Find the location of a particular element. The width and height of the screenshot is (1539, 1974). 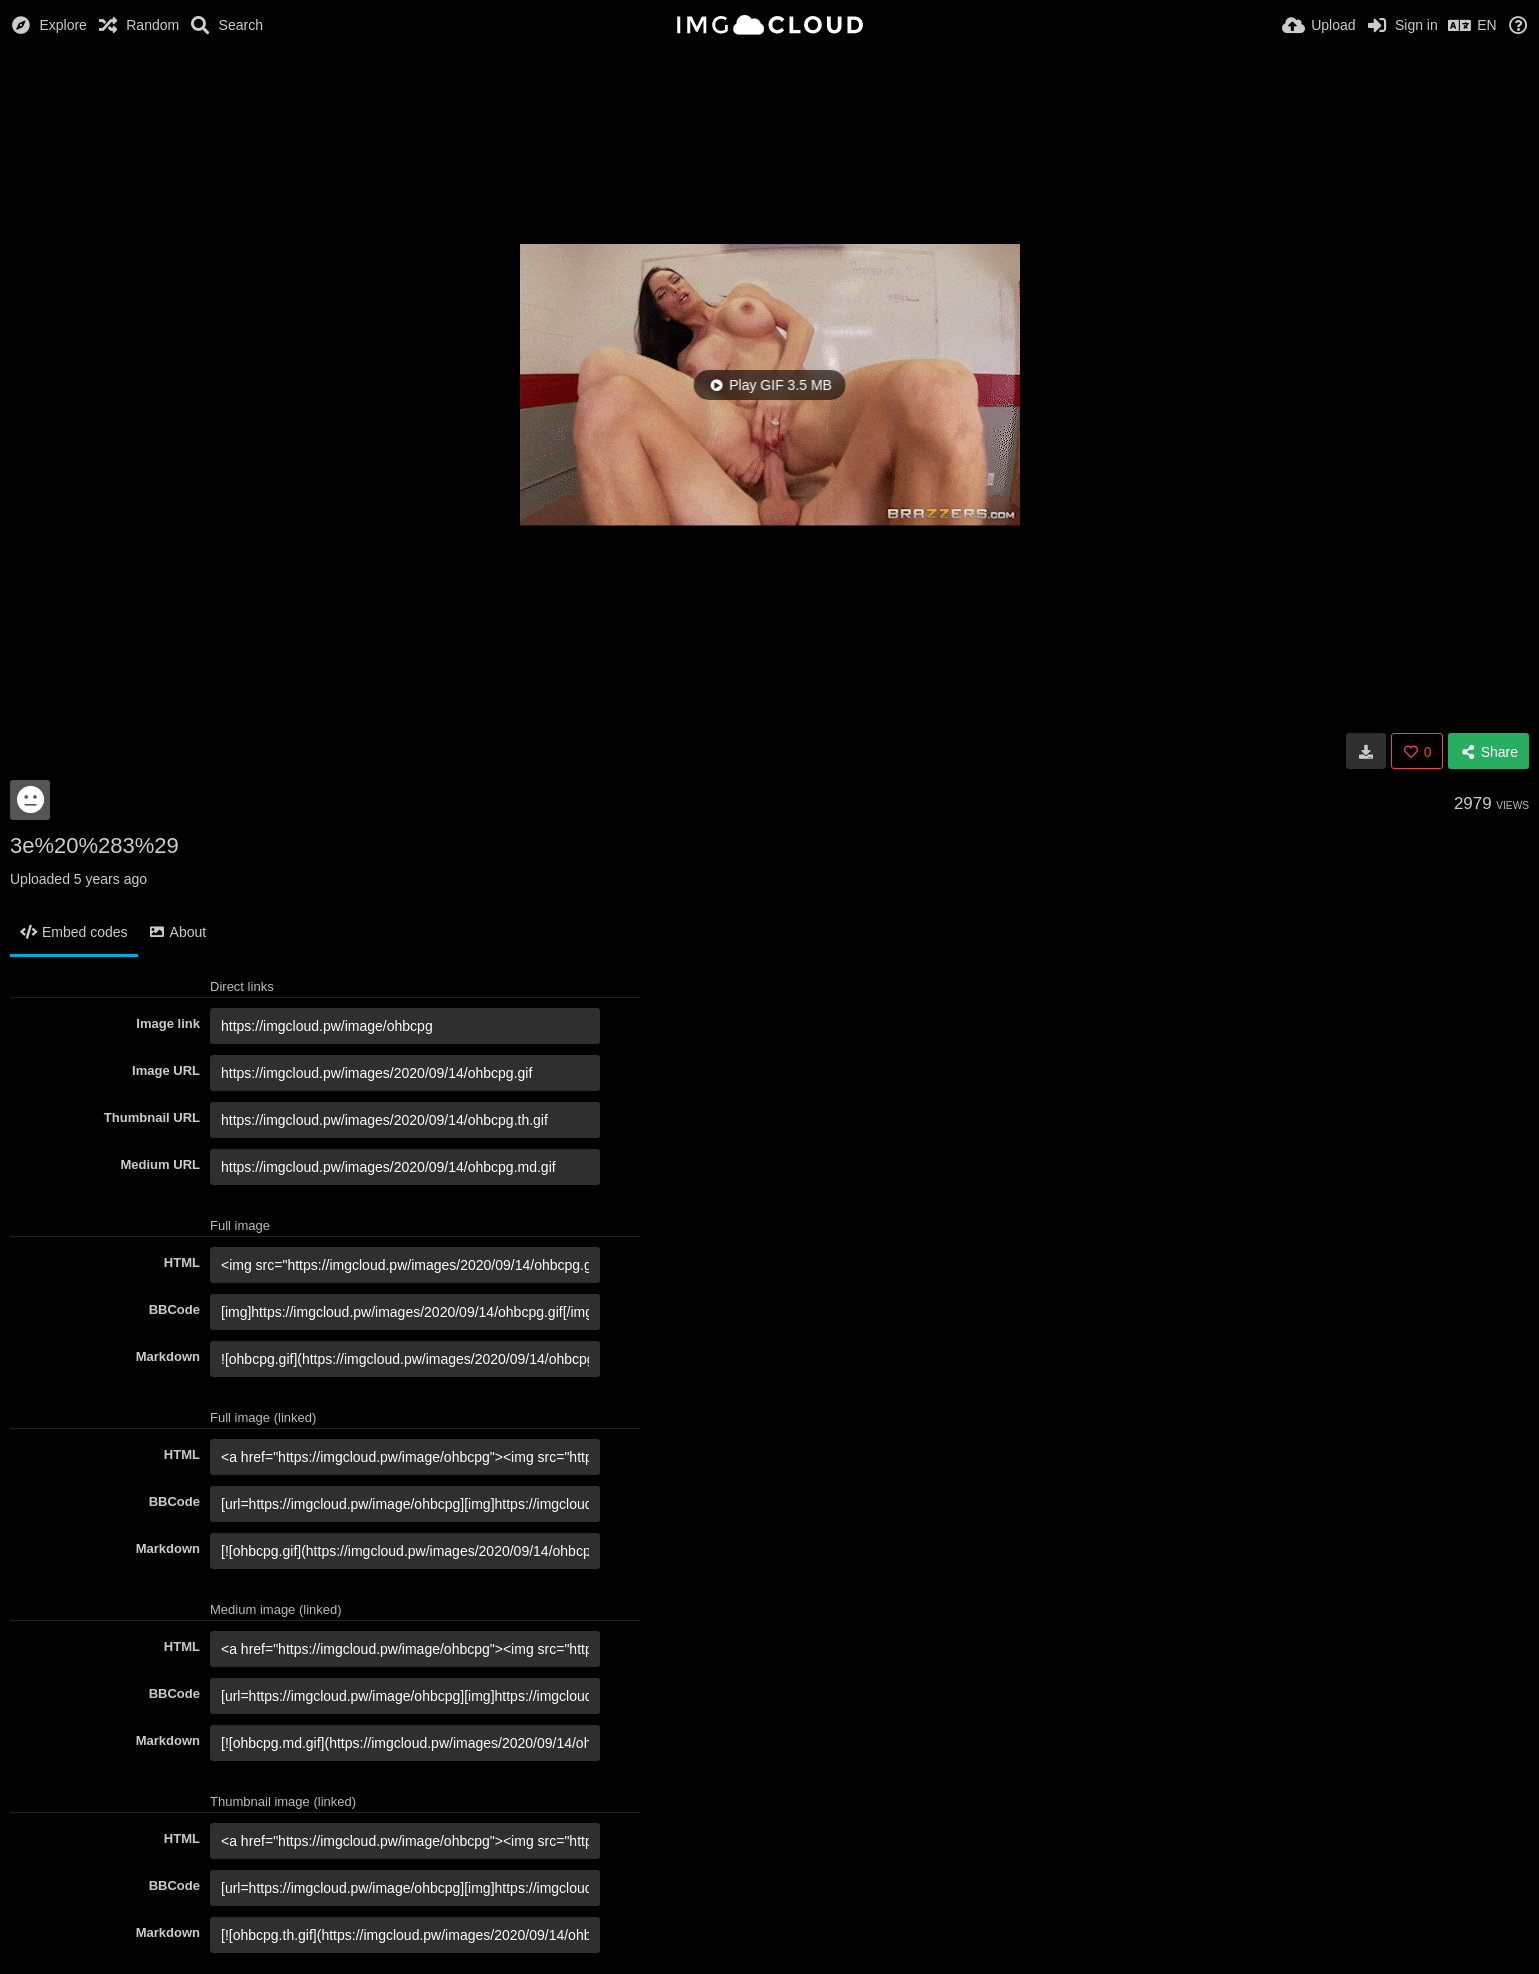

3e%20%283%29 is located at coordinates (94, 845).